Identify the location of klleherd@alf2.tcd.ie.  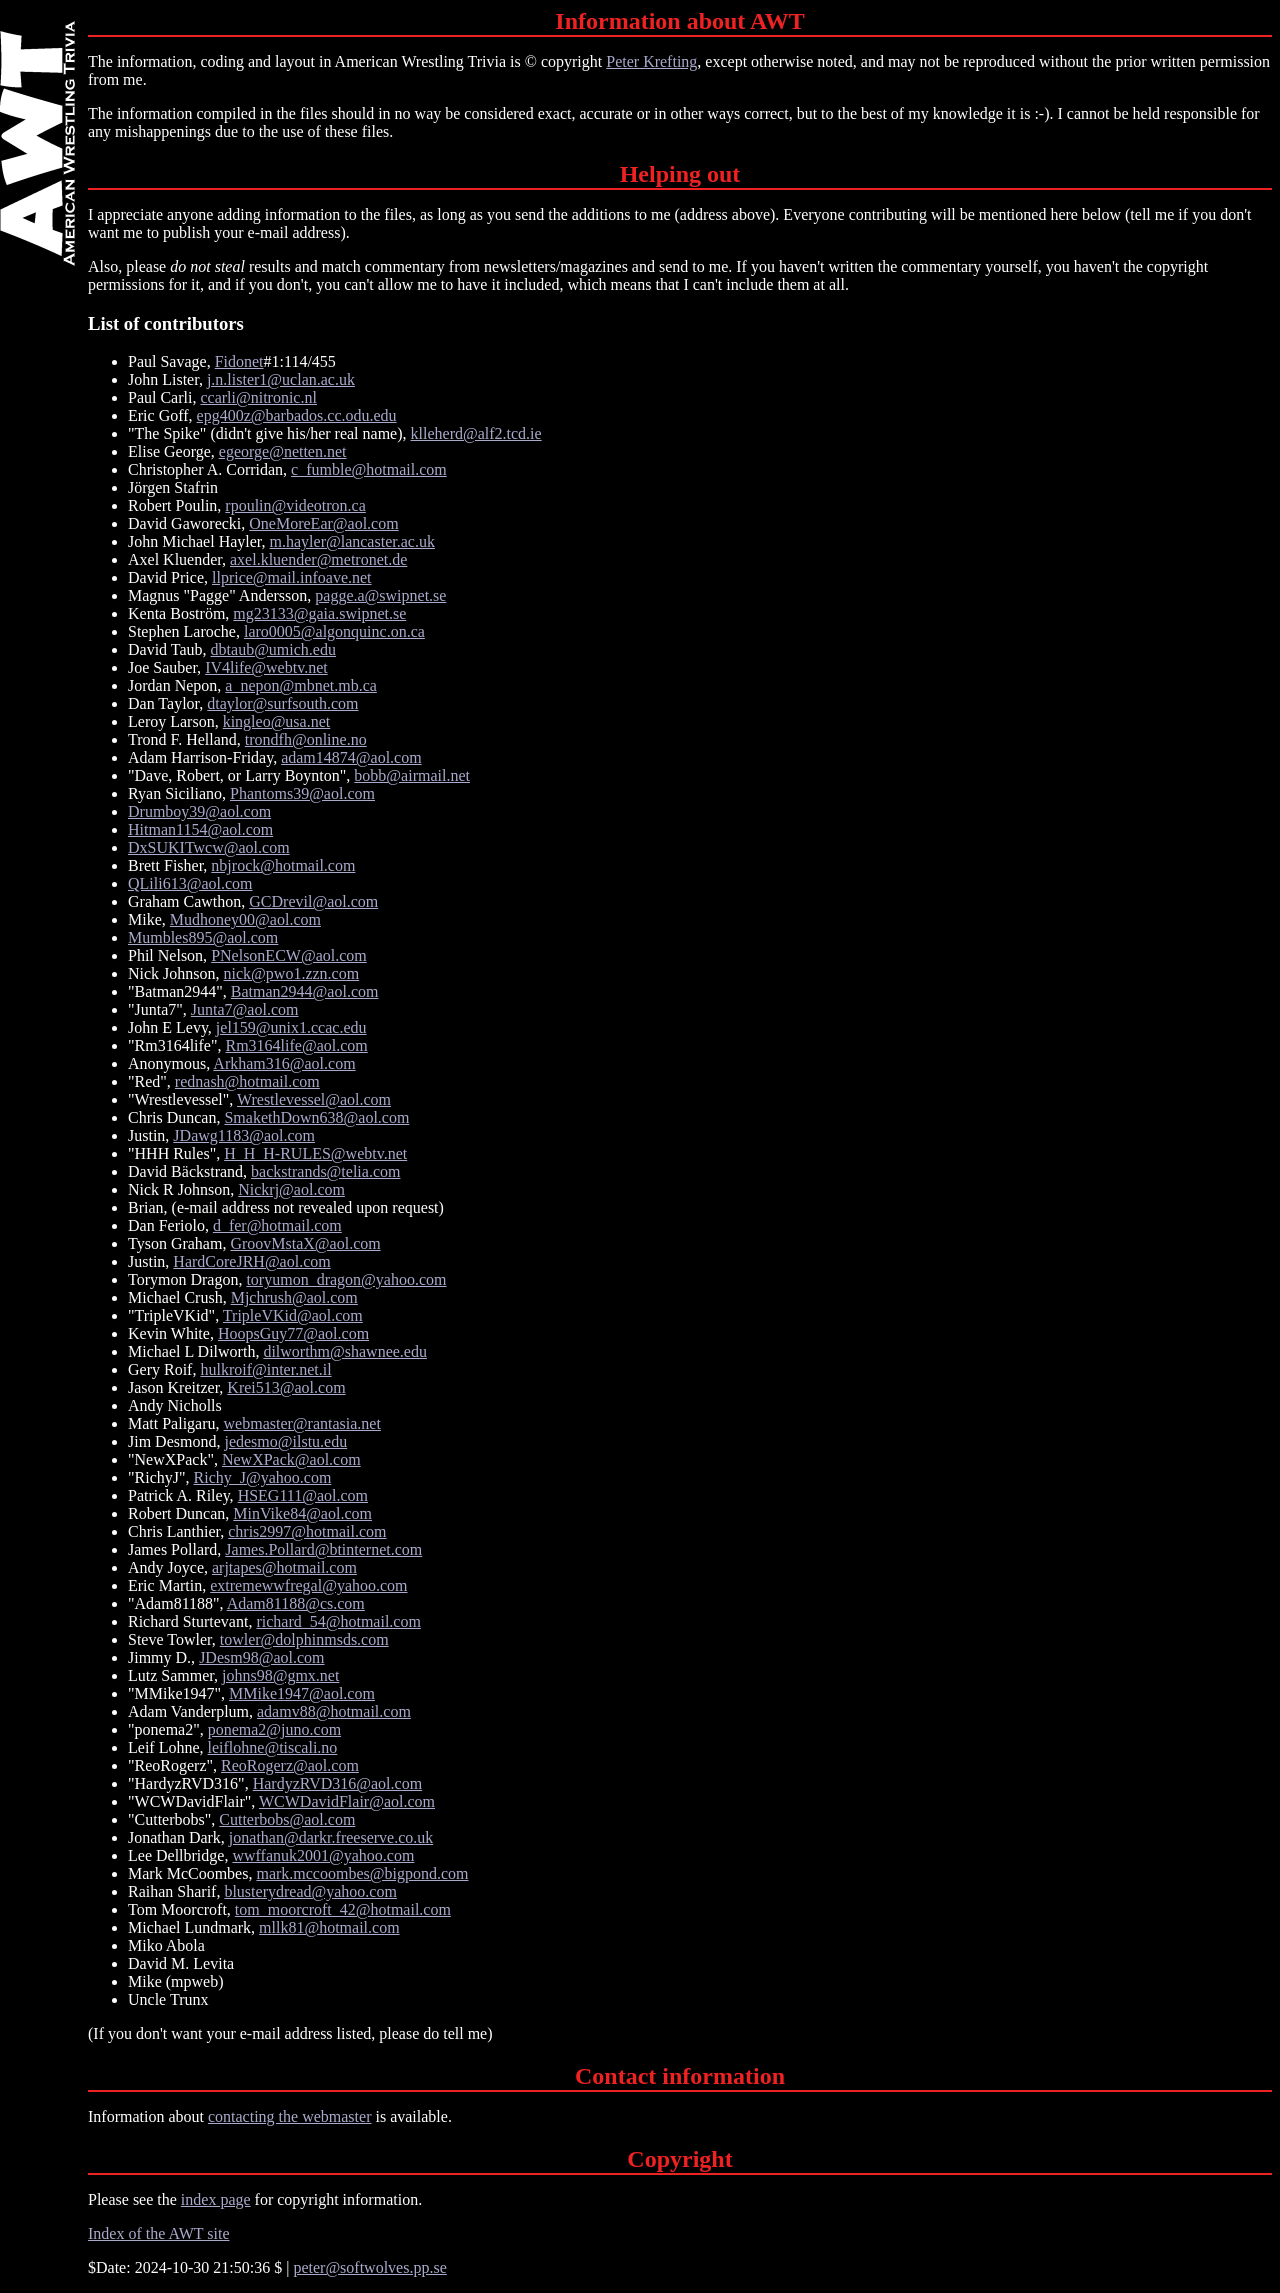
(476, 433).